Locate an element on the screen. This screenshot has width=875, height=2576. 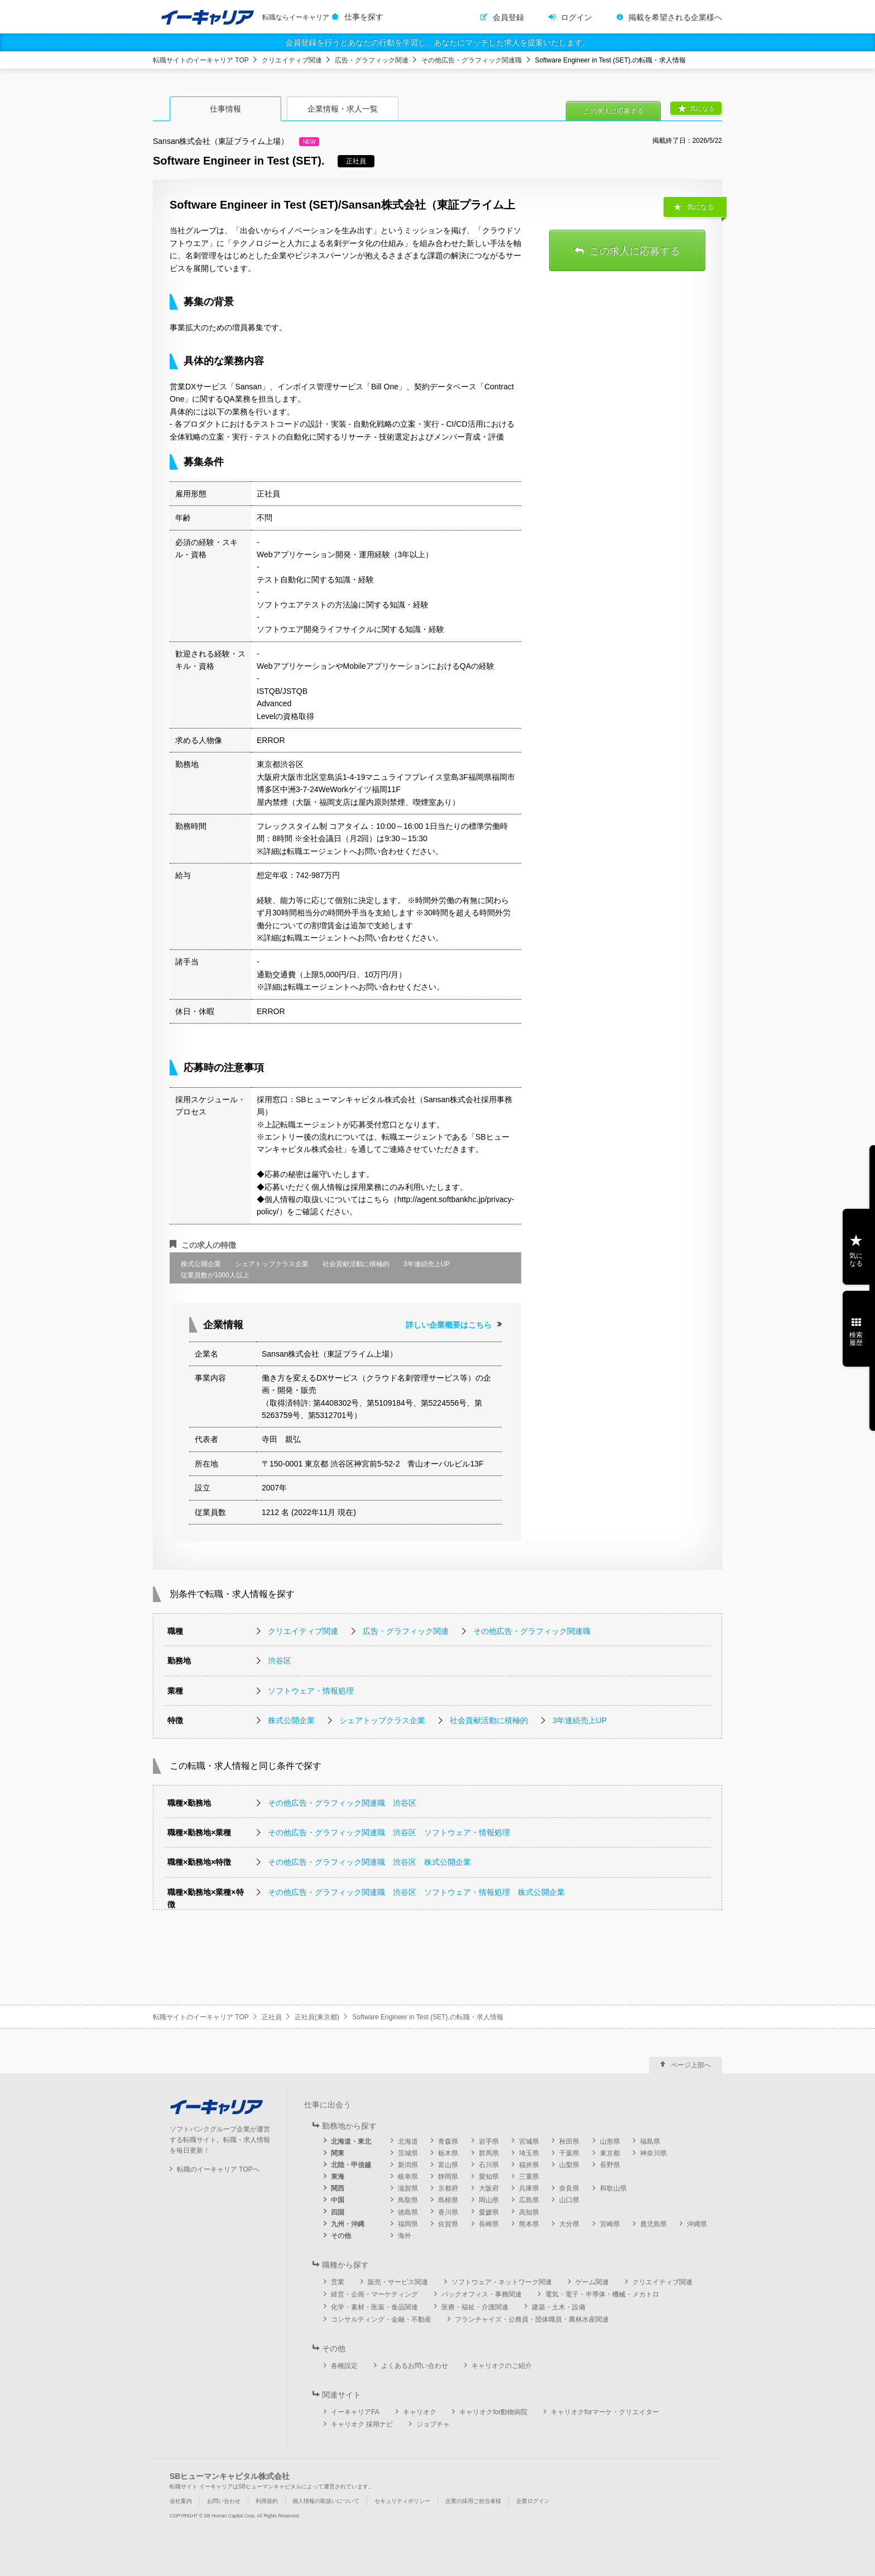
愛媛県 is located at coordinates (489, 2212).